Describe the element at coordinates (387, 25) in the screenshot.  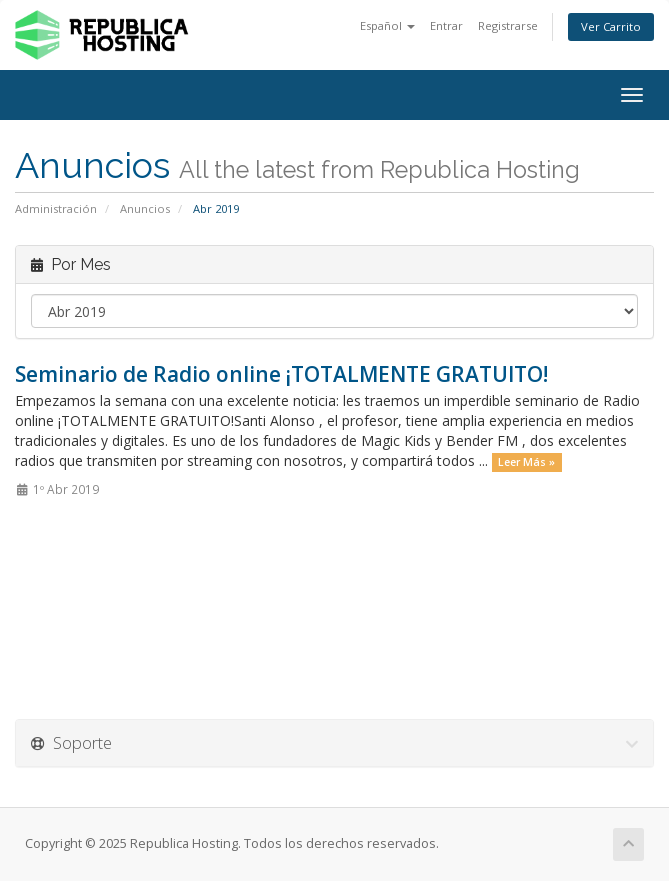
I see `Español` at that location.